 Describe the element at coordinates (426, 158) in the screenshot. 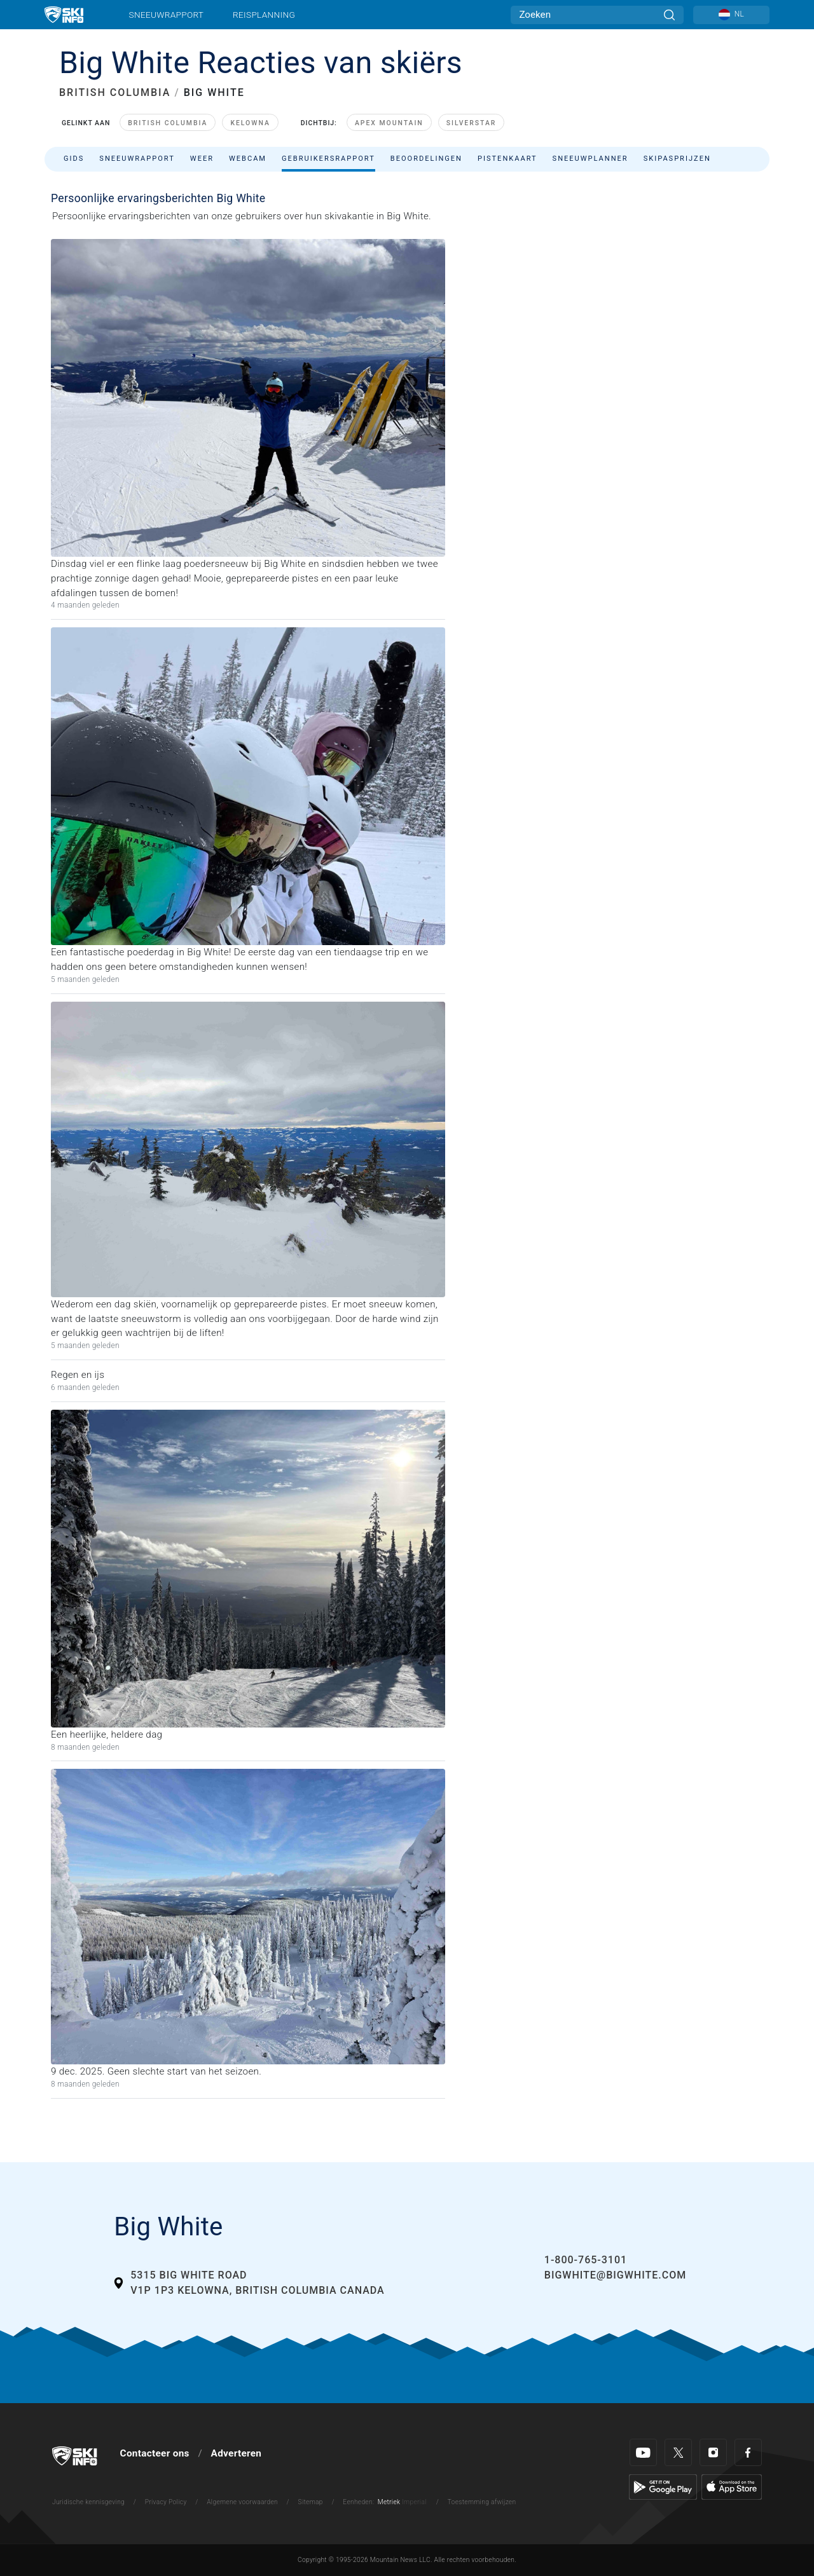

I see `Beoordelingen` at that location.